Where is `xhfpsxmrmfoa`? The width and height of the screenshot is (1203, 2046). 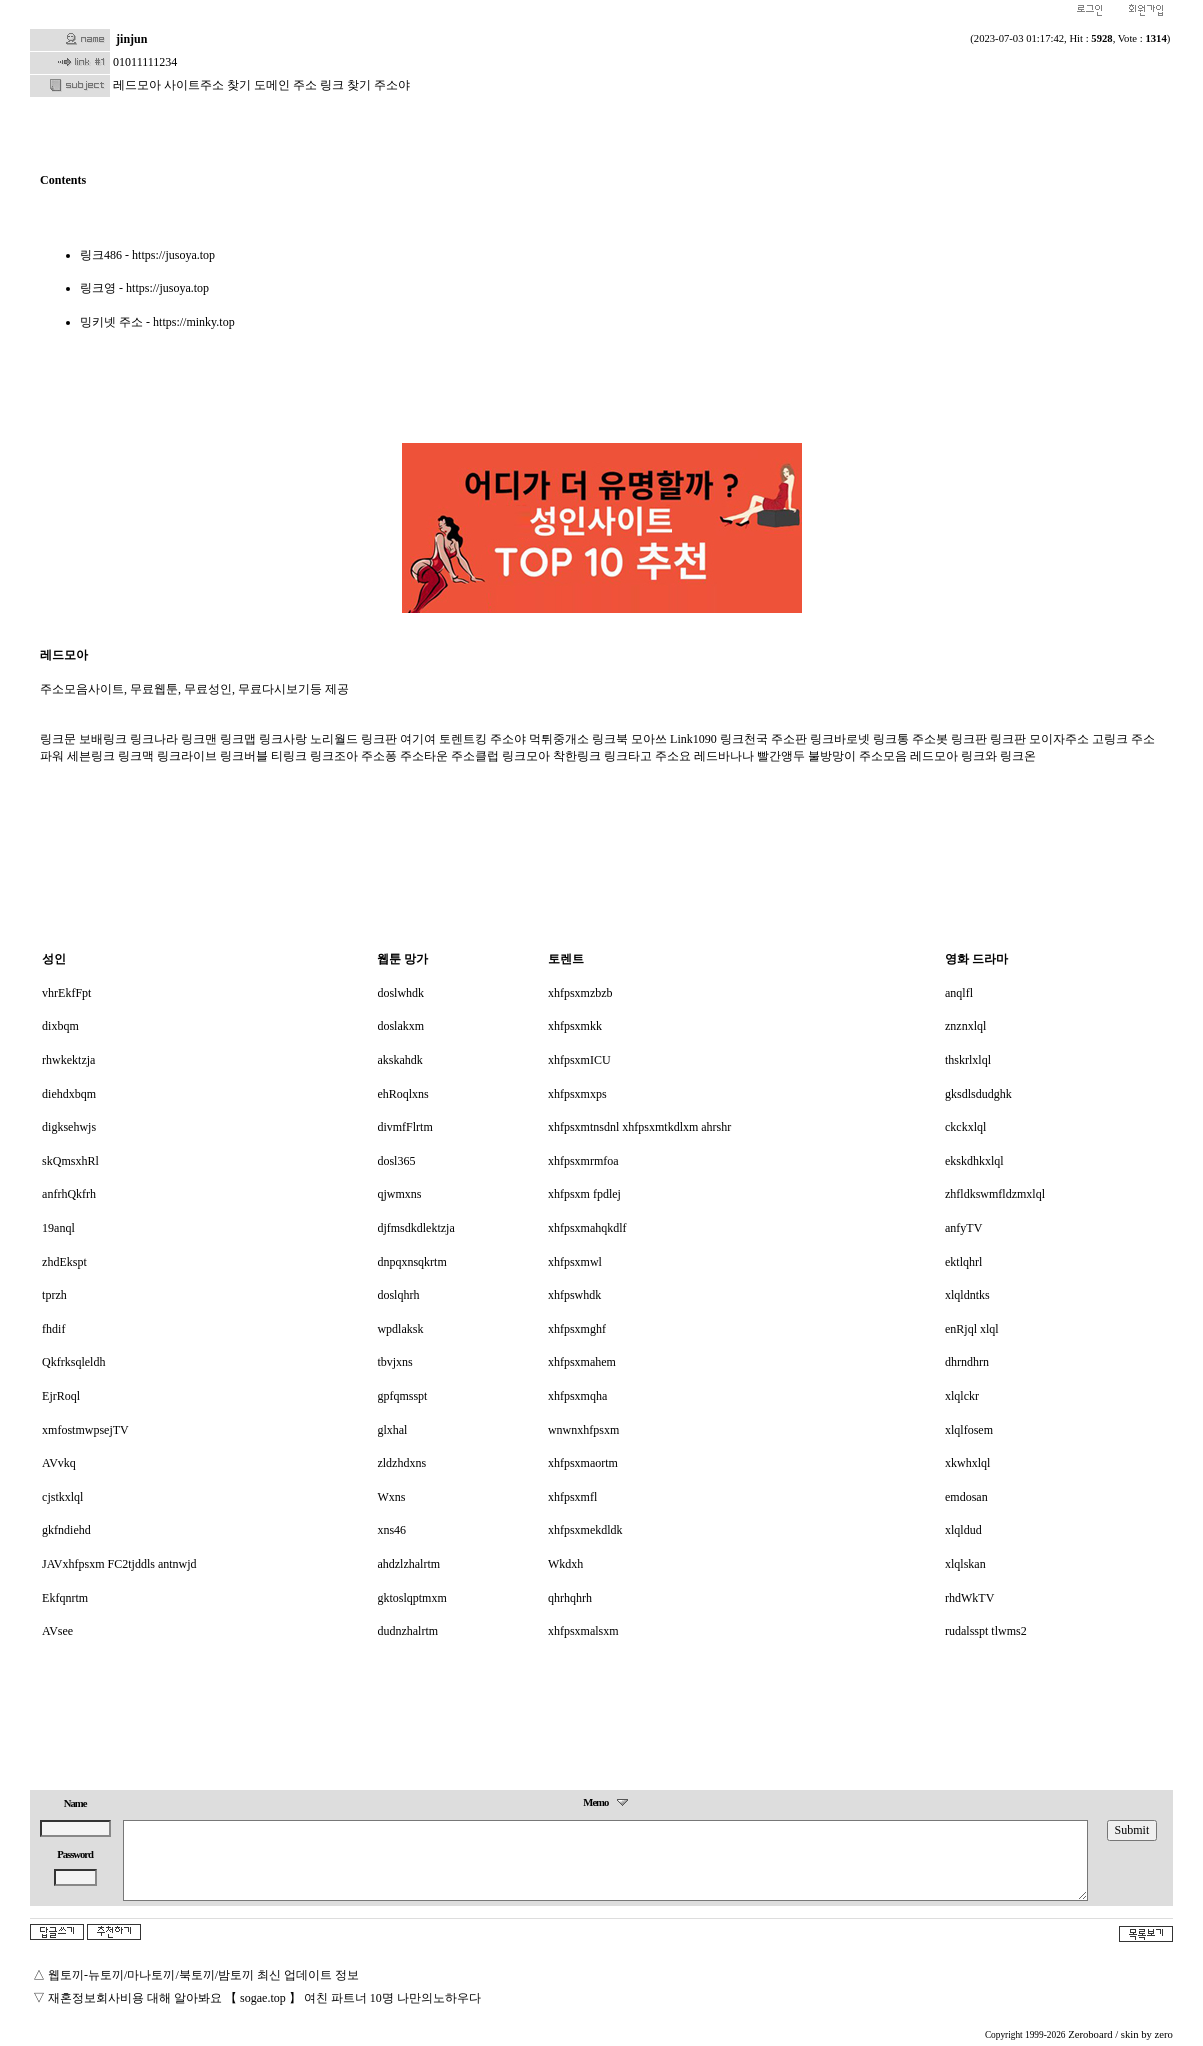 xhfpsxmrmfoa is located at coordinates (583, 1161).